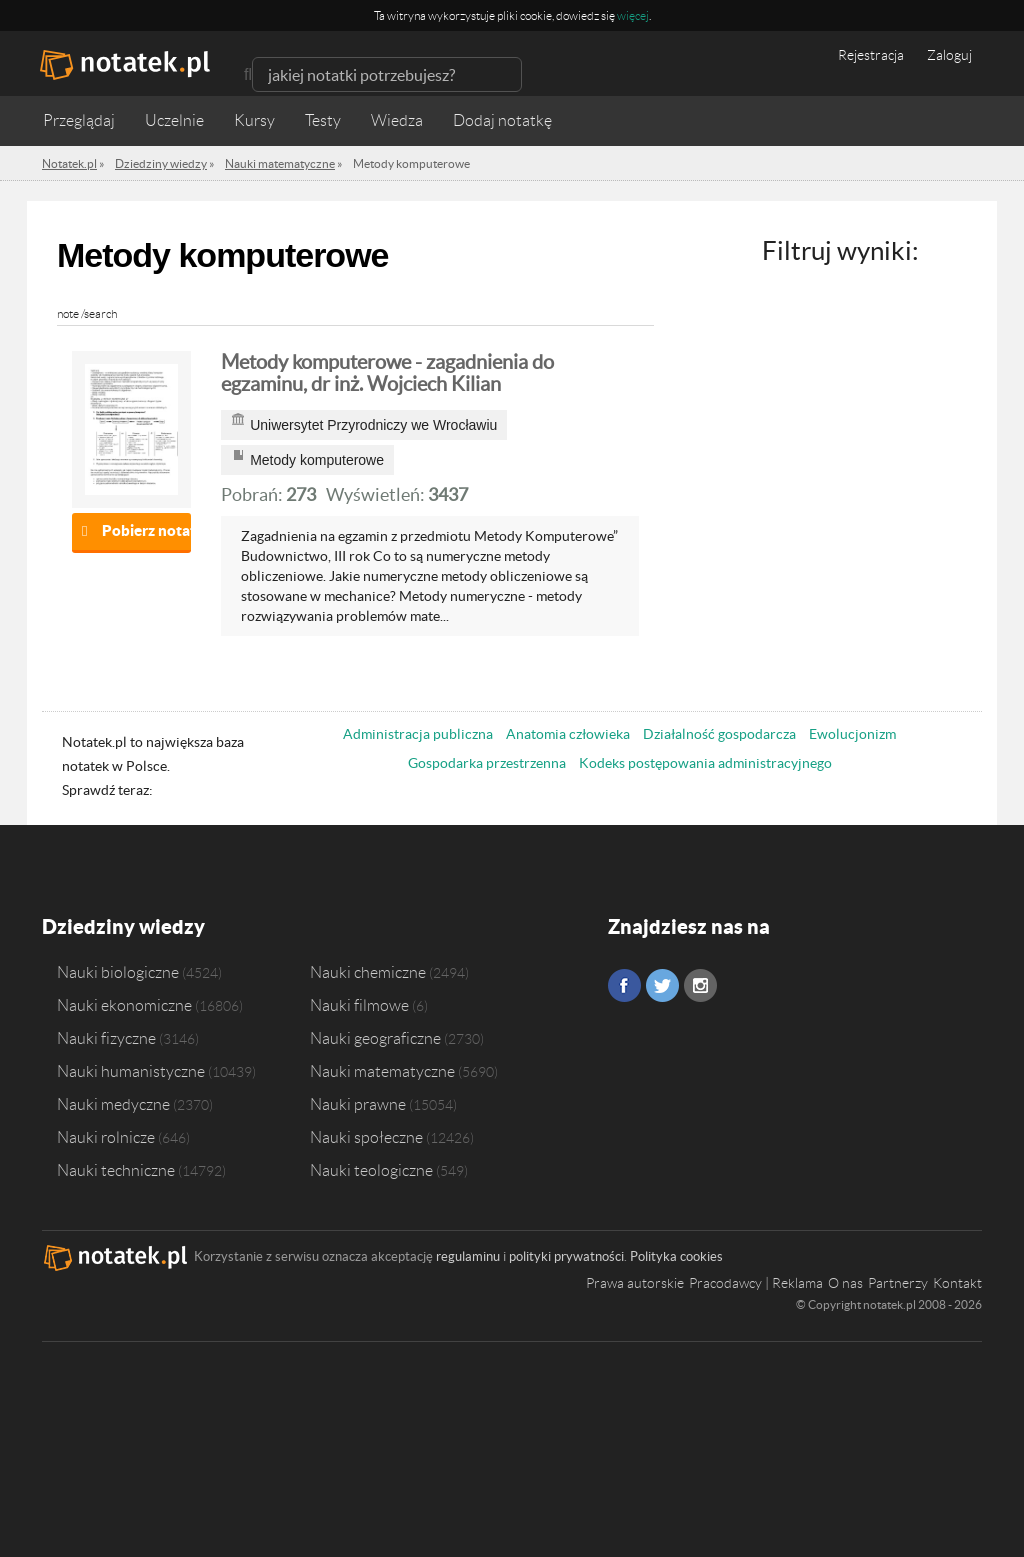 The height and width of the screenshot is (1557, 1024). Describe the element at coordinates (633, 15) in the screenshot. I see `więcej` at that location.